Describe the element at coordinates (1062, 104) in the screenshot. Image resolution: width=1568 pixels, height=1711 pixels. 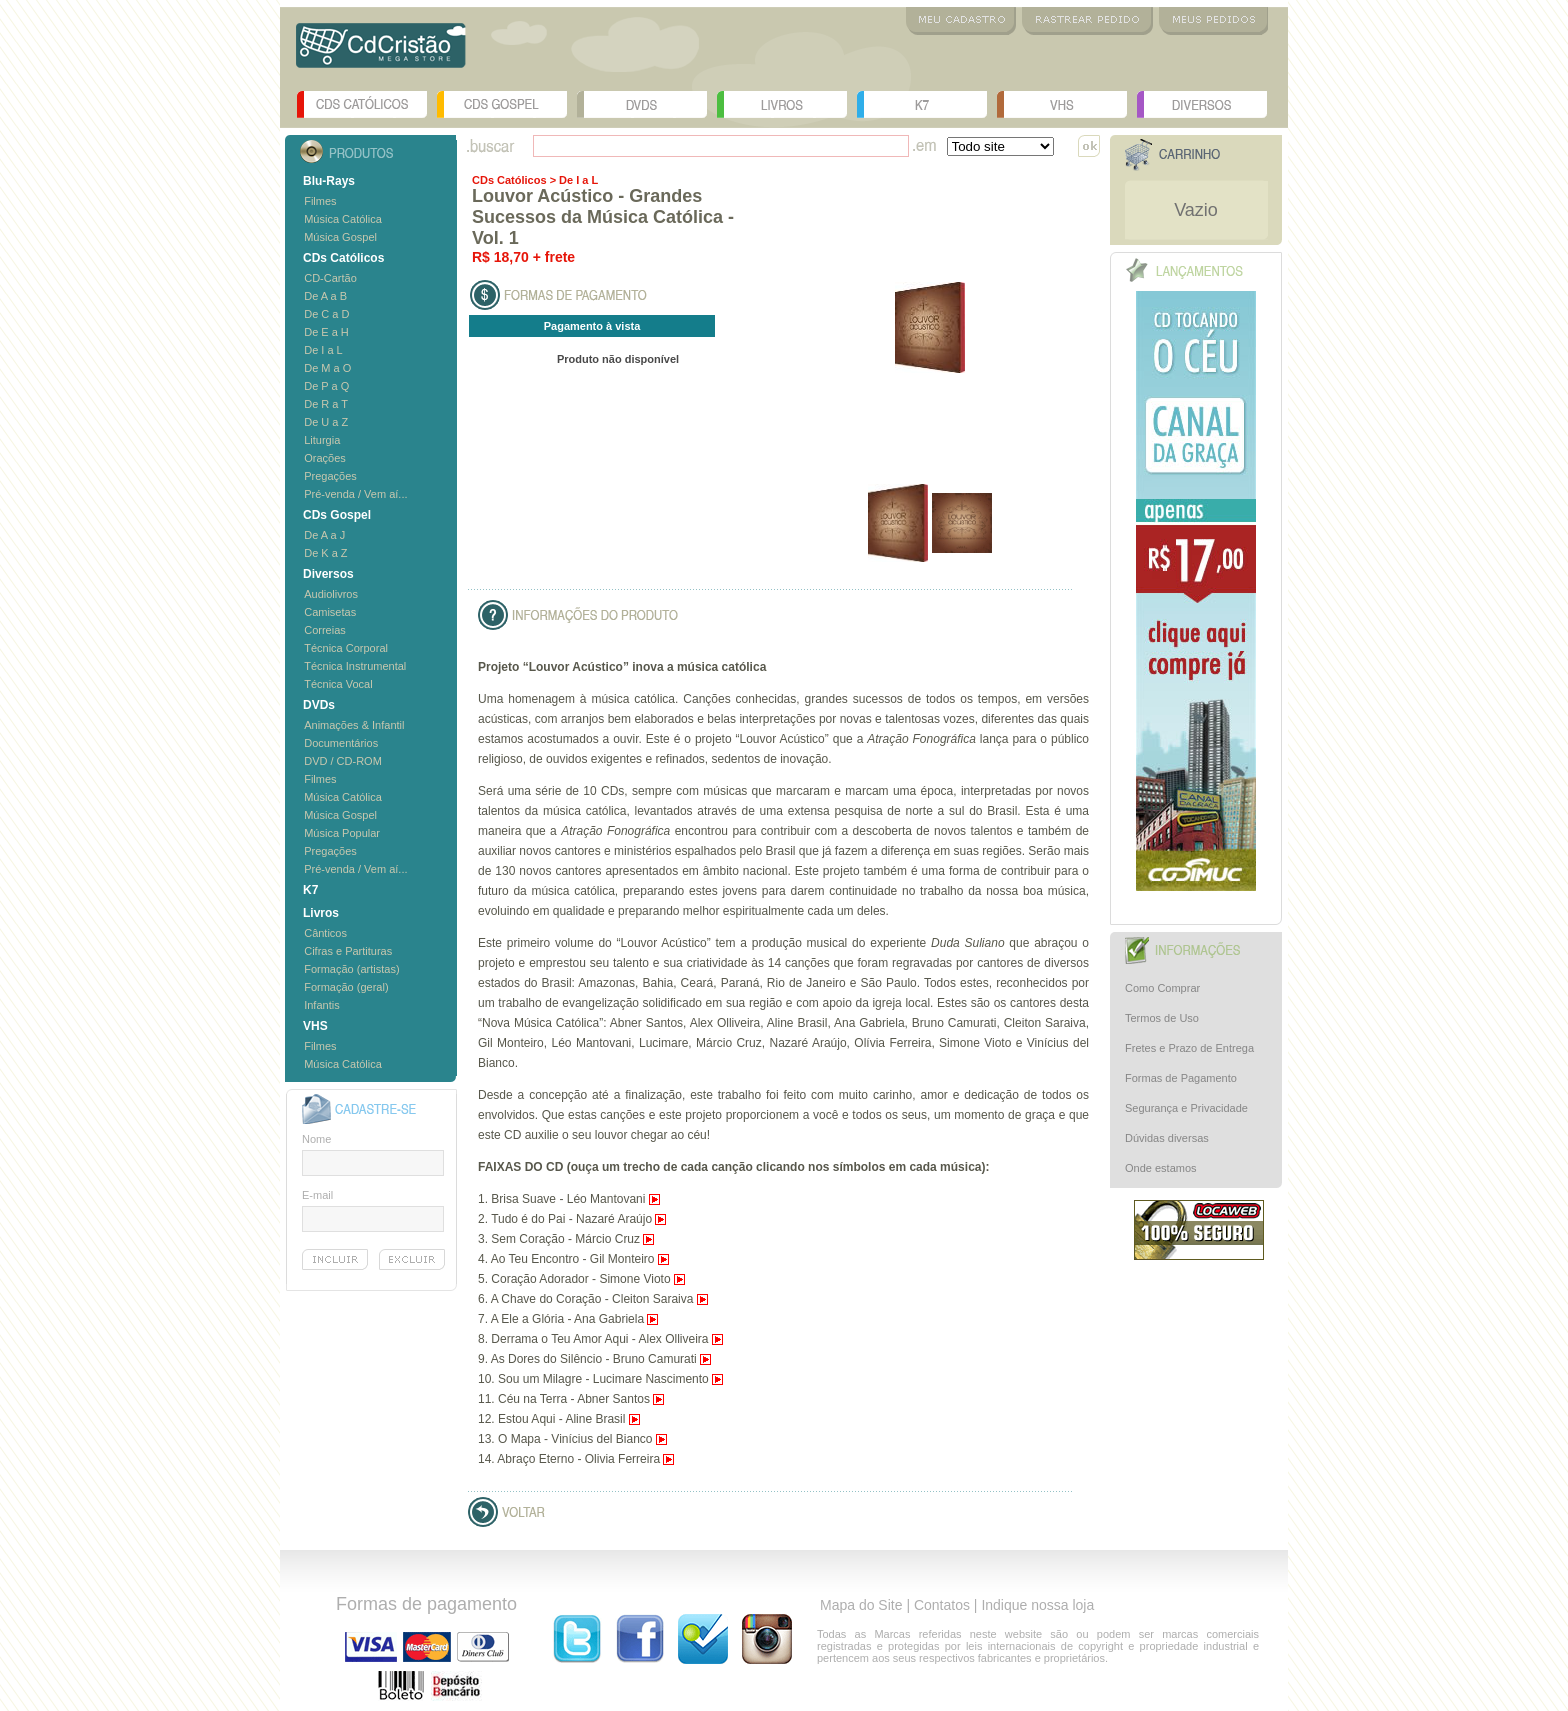
I see `VHS` at that location.